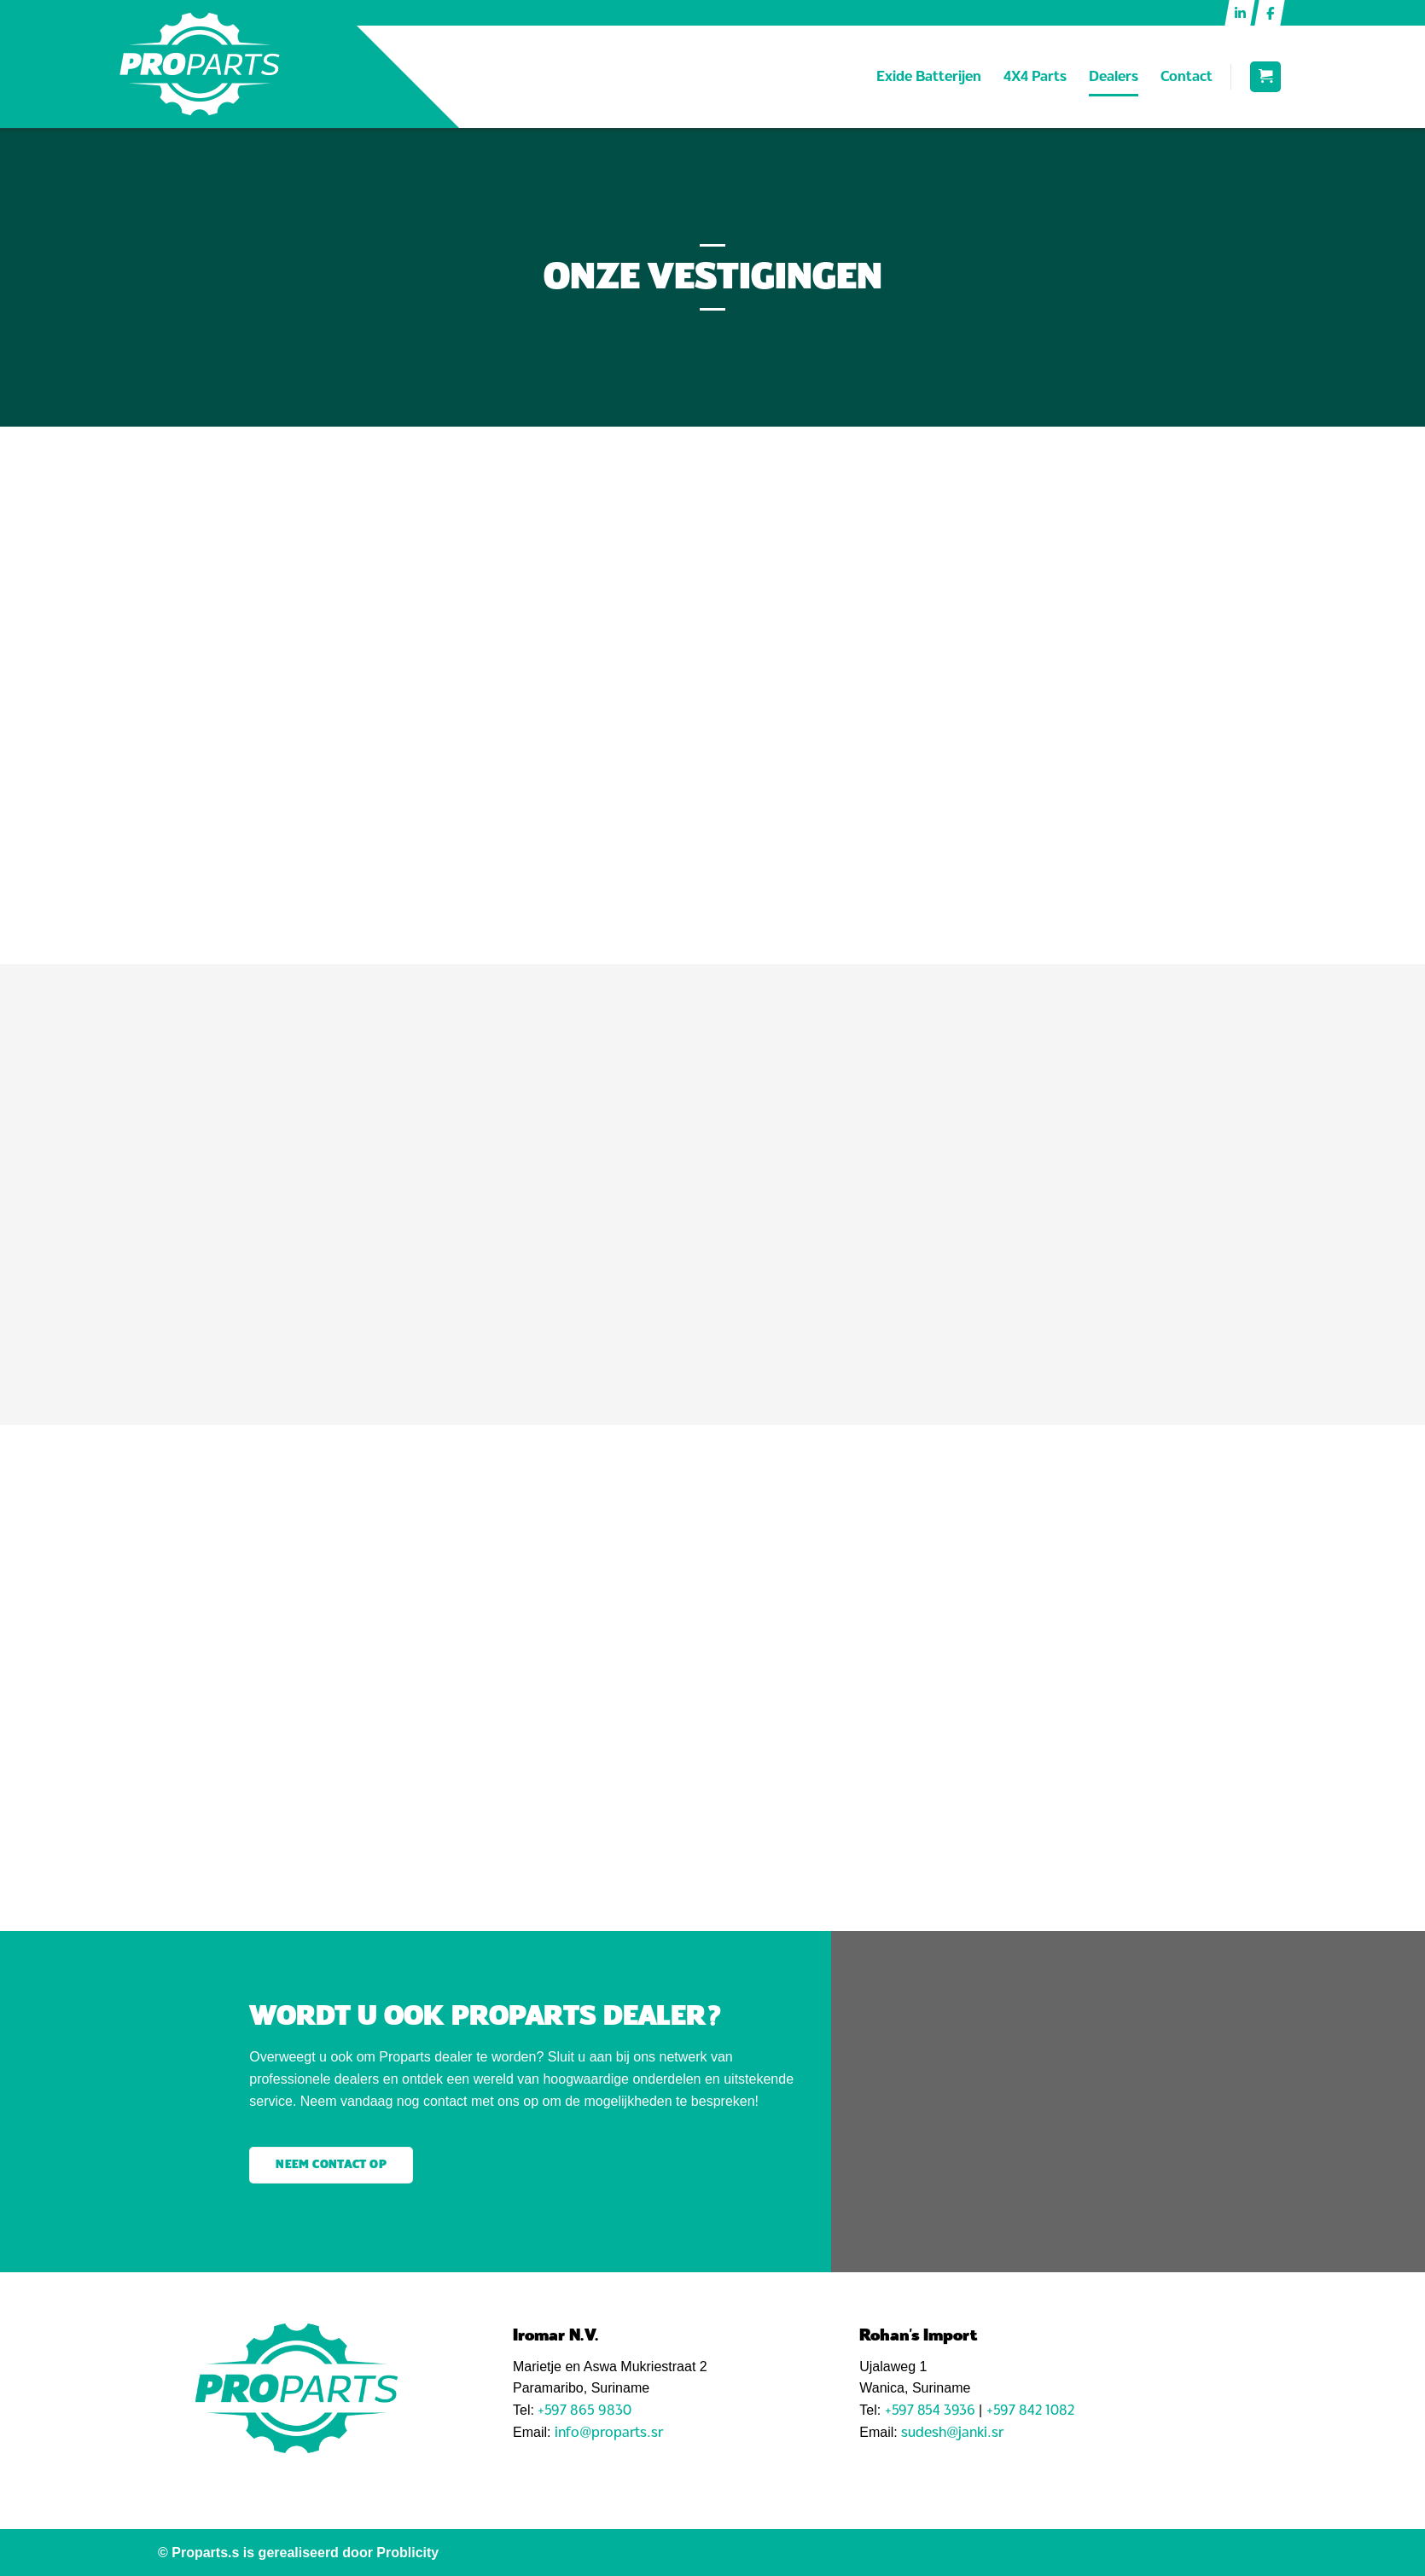 Image resolution: width=1425 pixels, height=2576 pixels. Describe the element at coordinates (928, 76) in the screenshot. I see `Exide Batterijen` at that location.